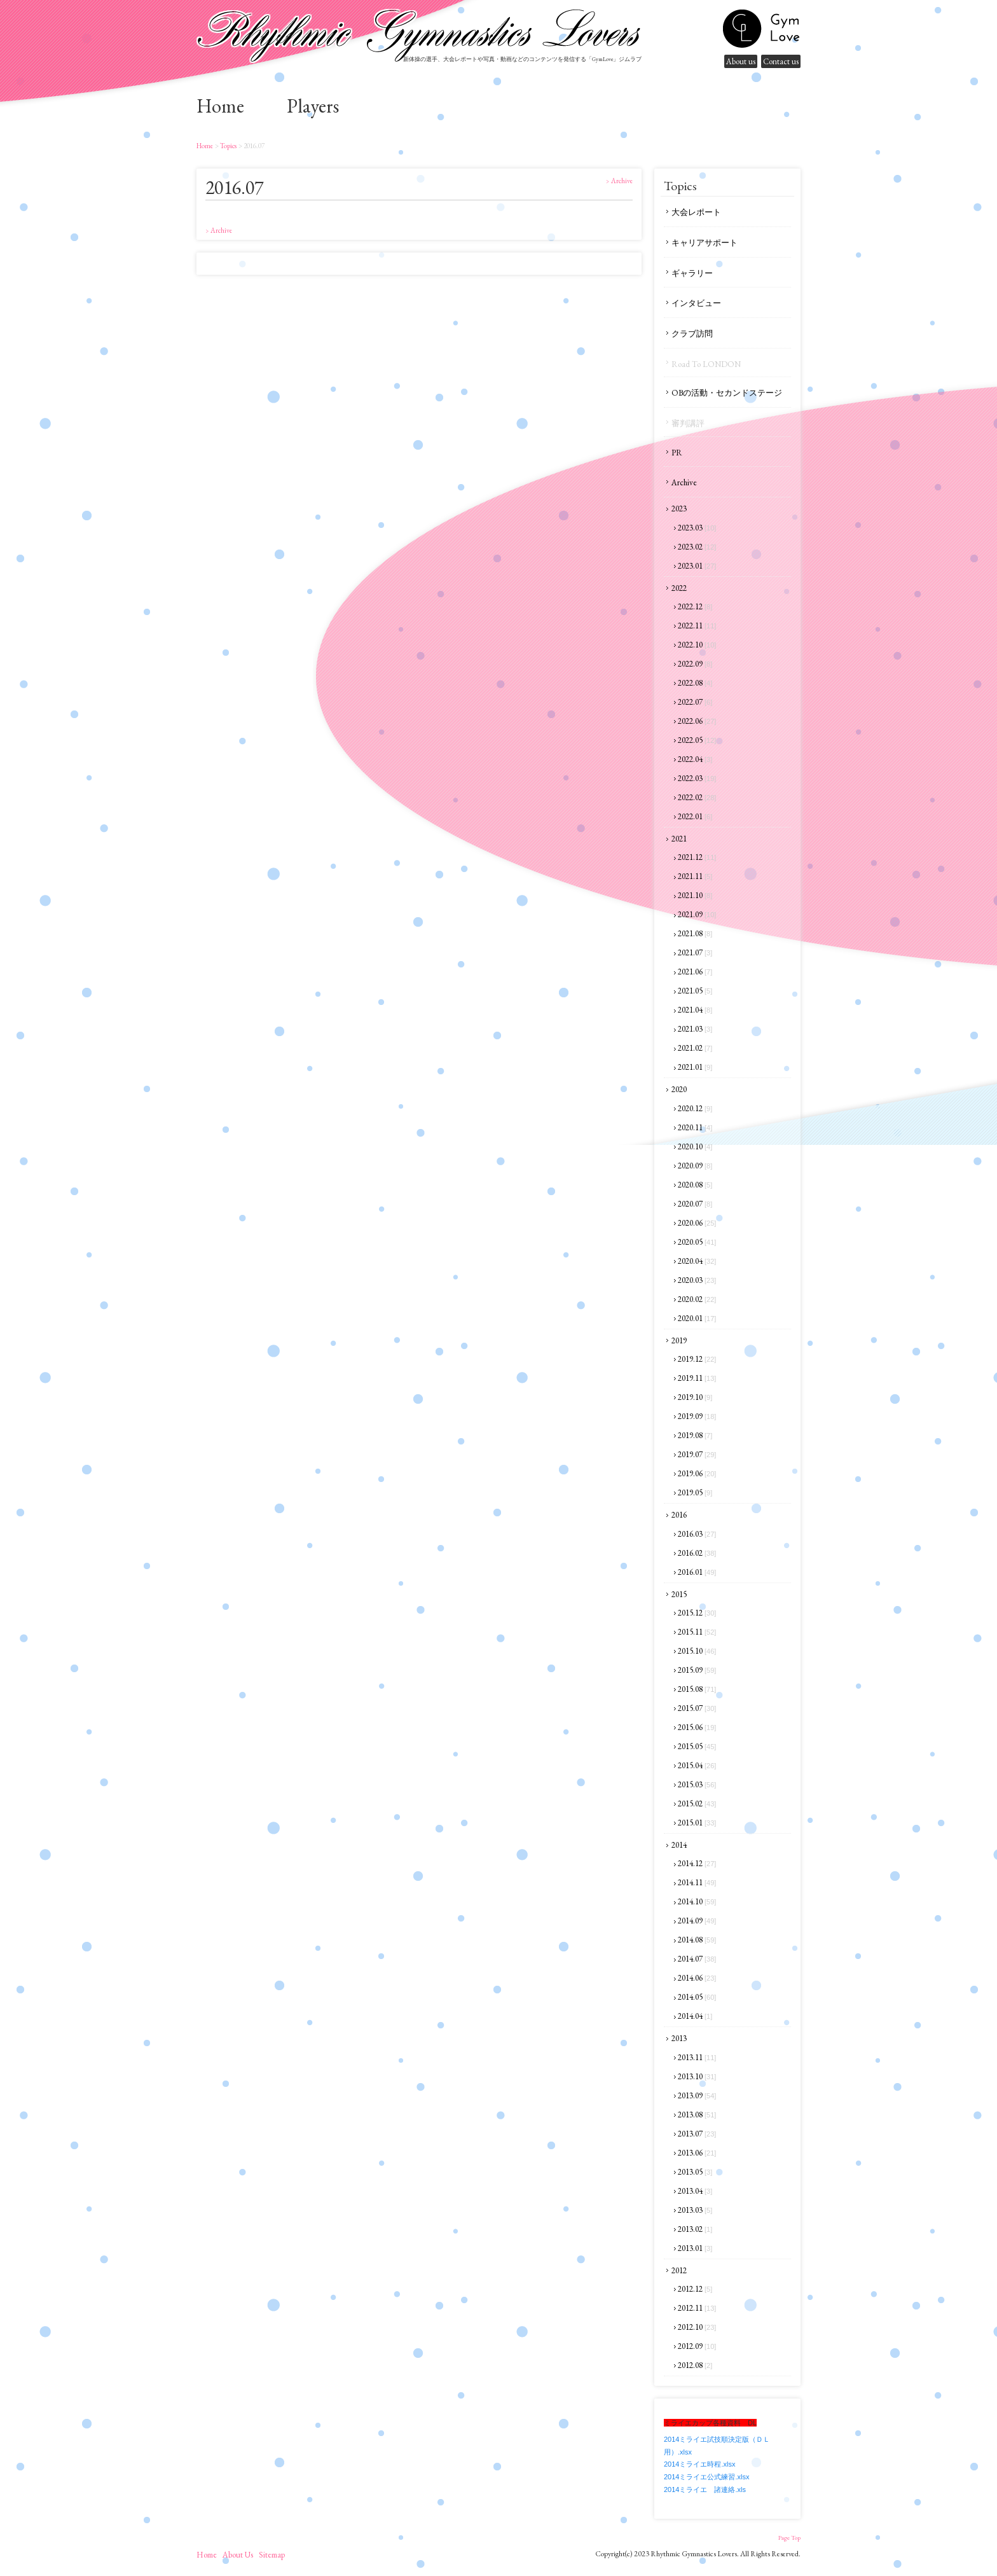 This screenshot has height=2576, width=997. Describe the element at coordinates (695, 933) in the screenshot. I see `2021.08` at that location.